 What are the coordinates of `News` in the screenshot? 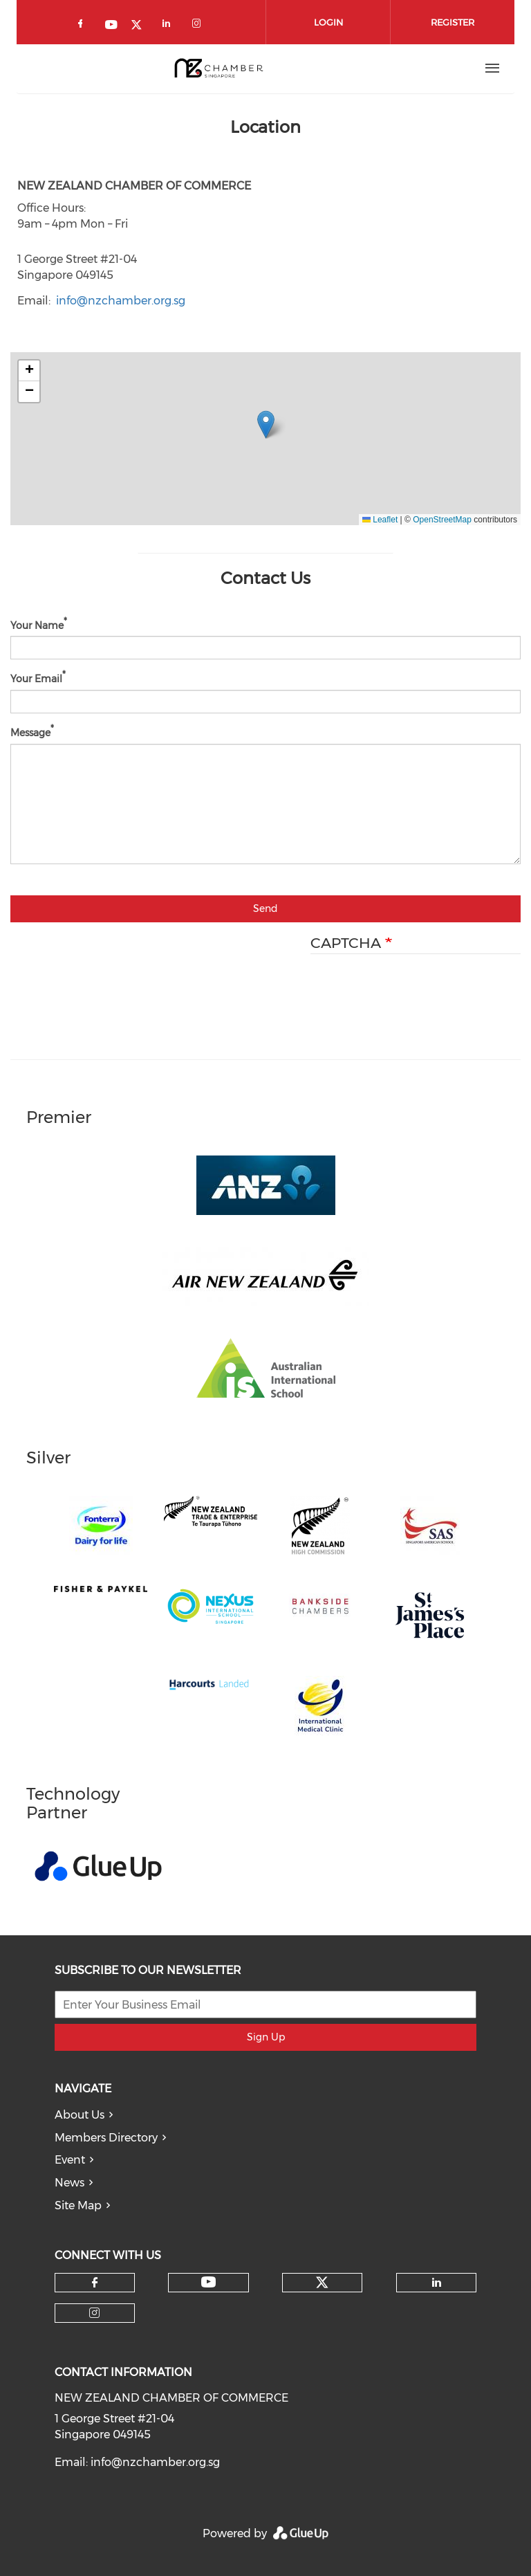 It's located at (69, 2182).